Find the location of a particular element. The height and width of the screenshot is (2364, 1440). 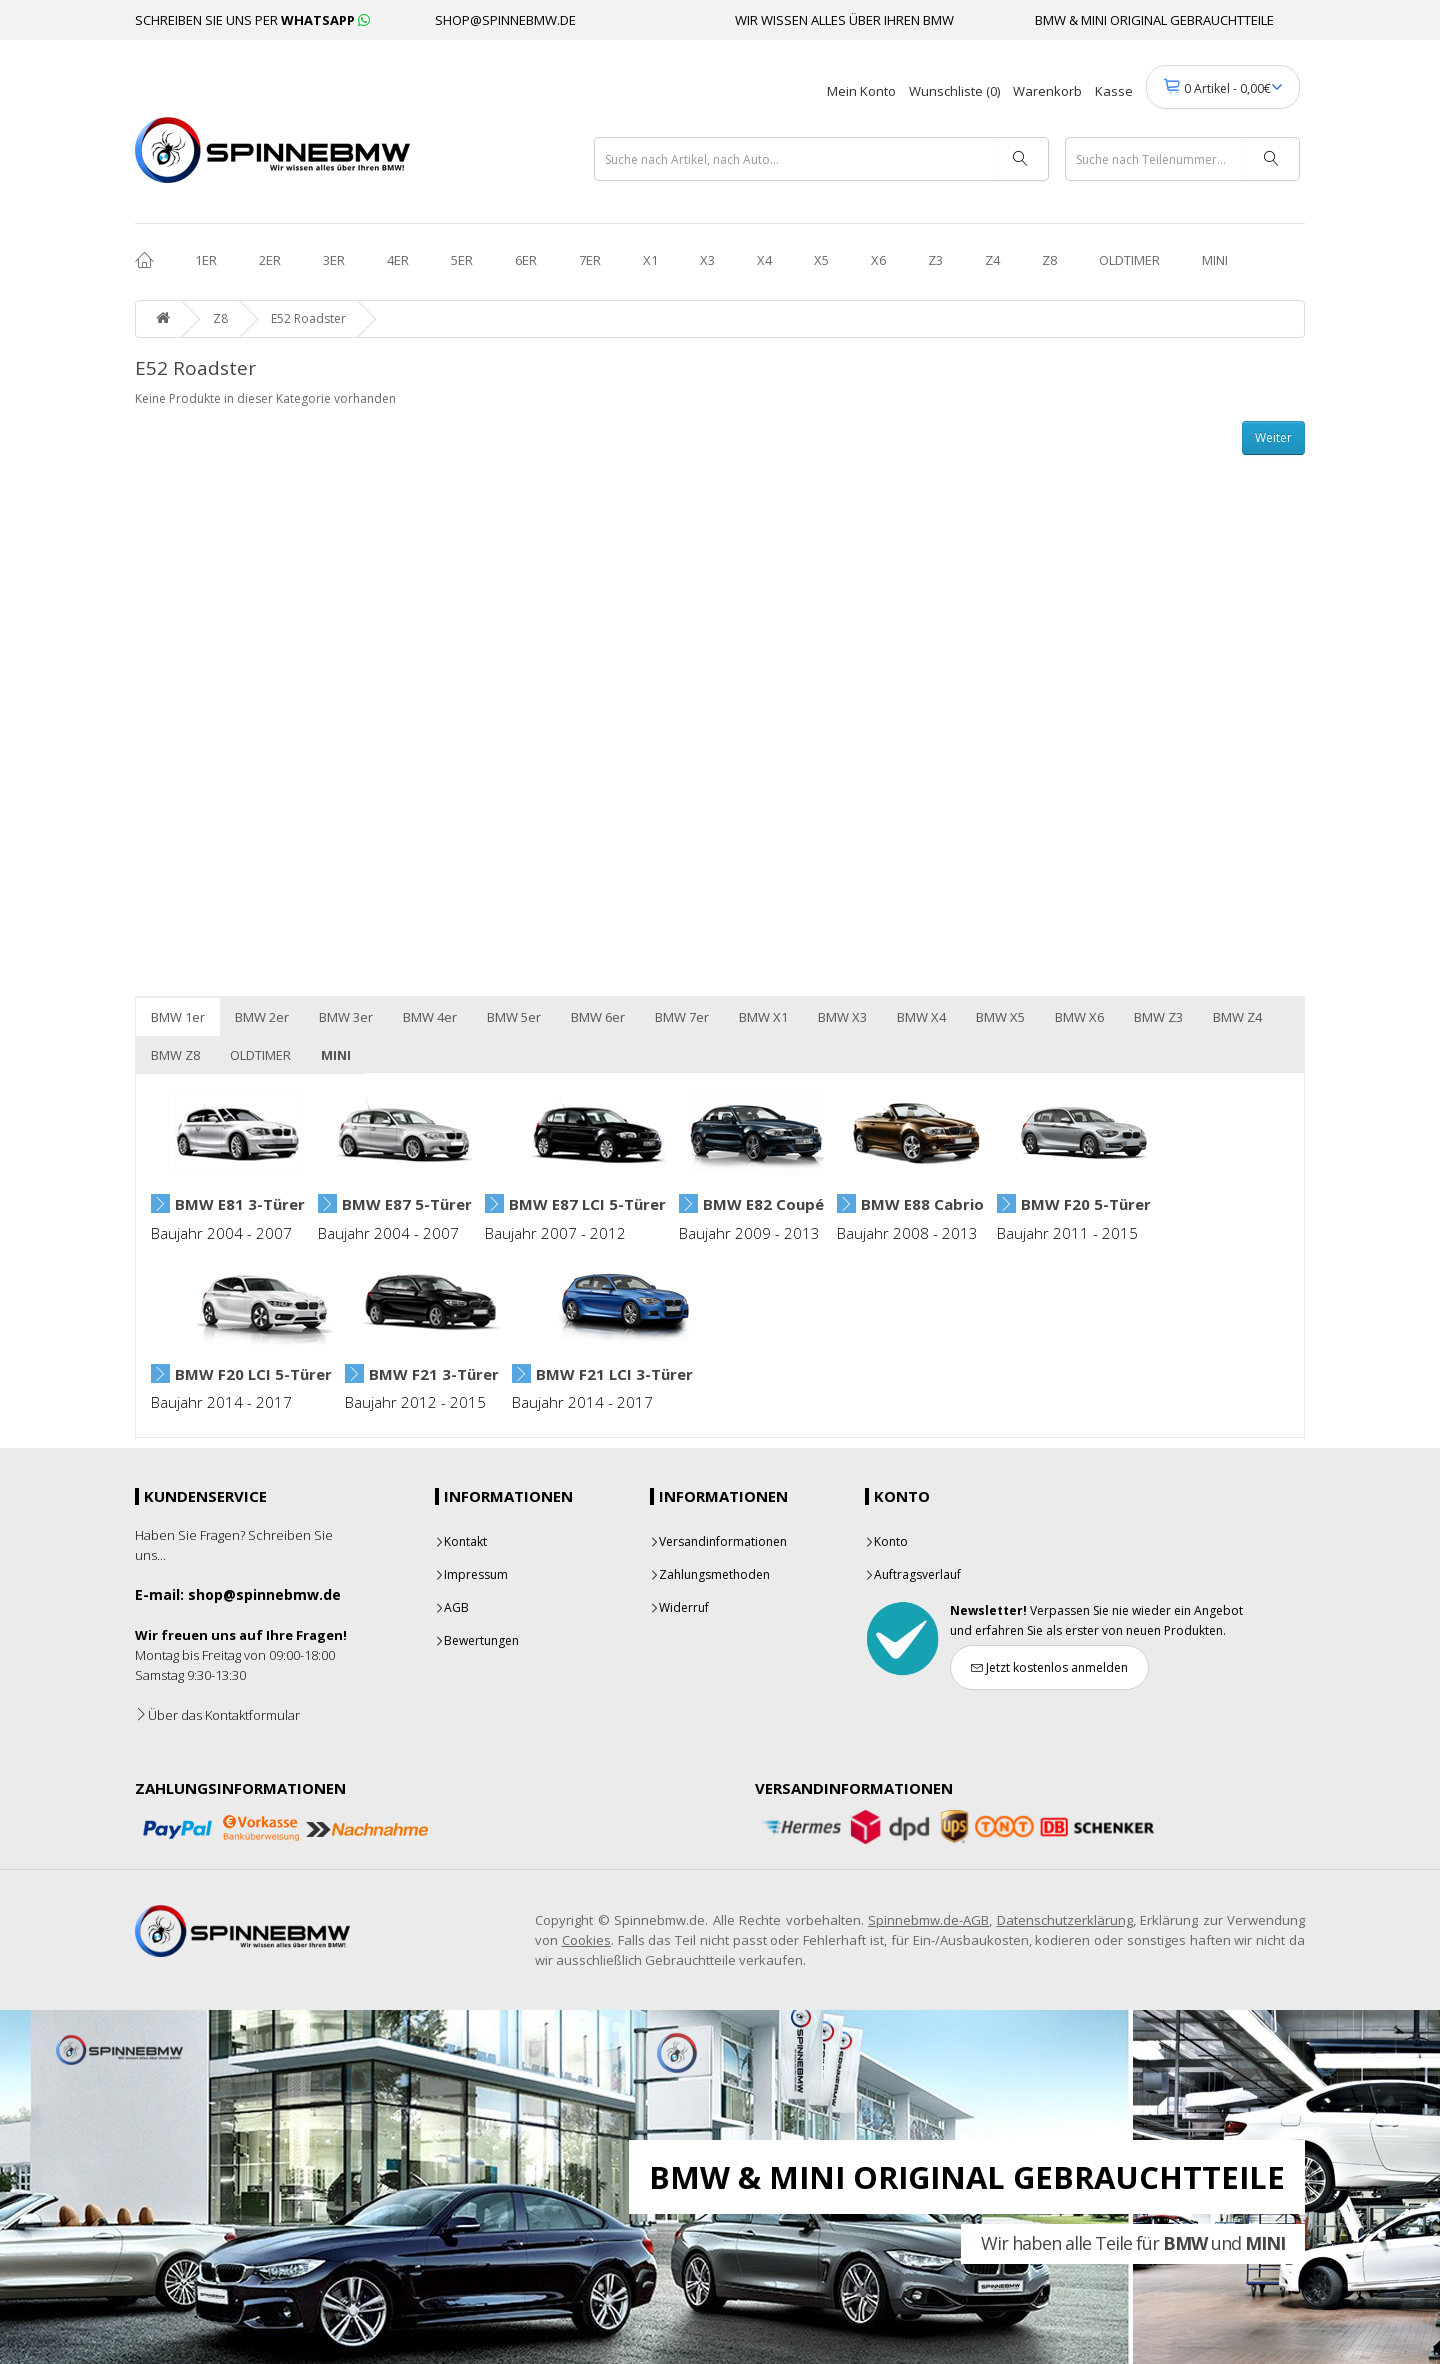

Zahlungsinformationen is located at coordinates (240, 1788).